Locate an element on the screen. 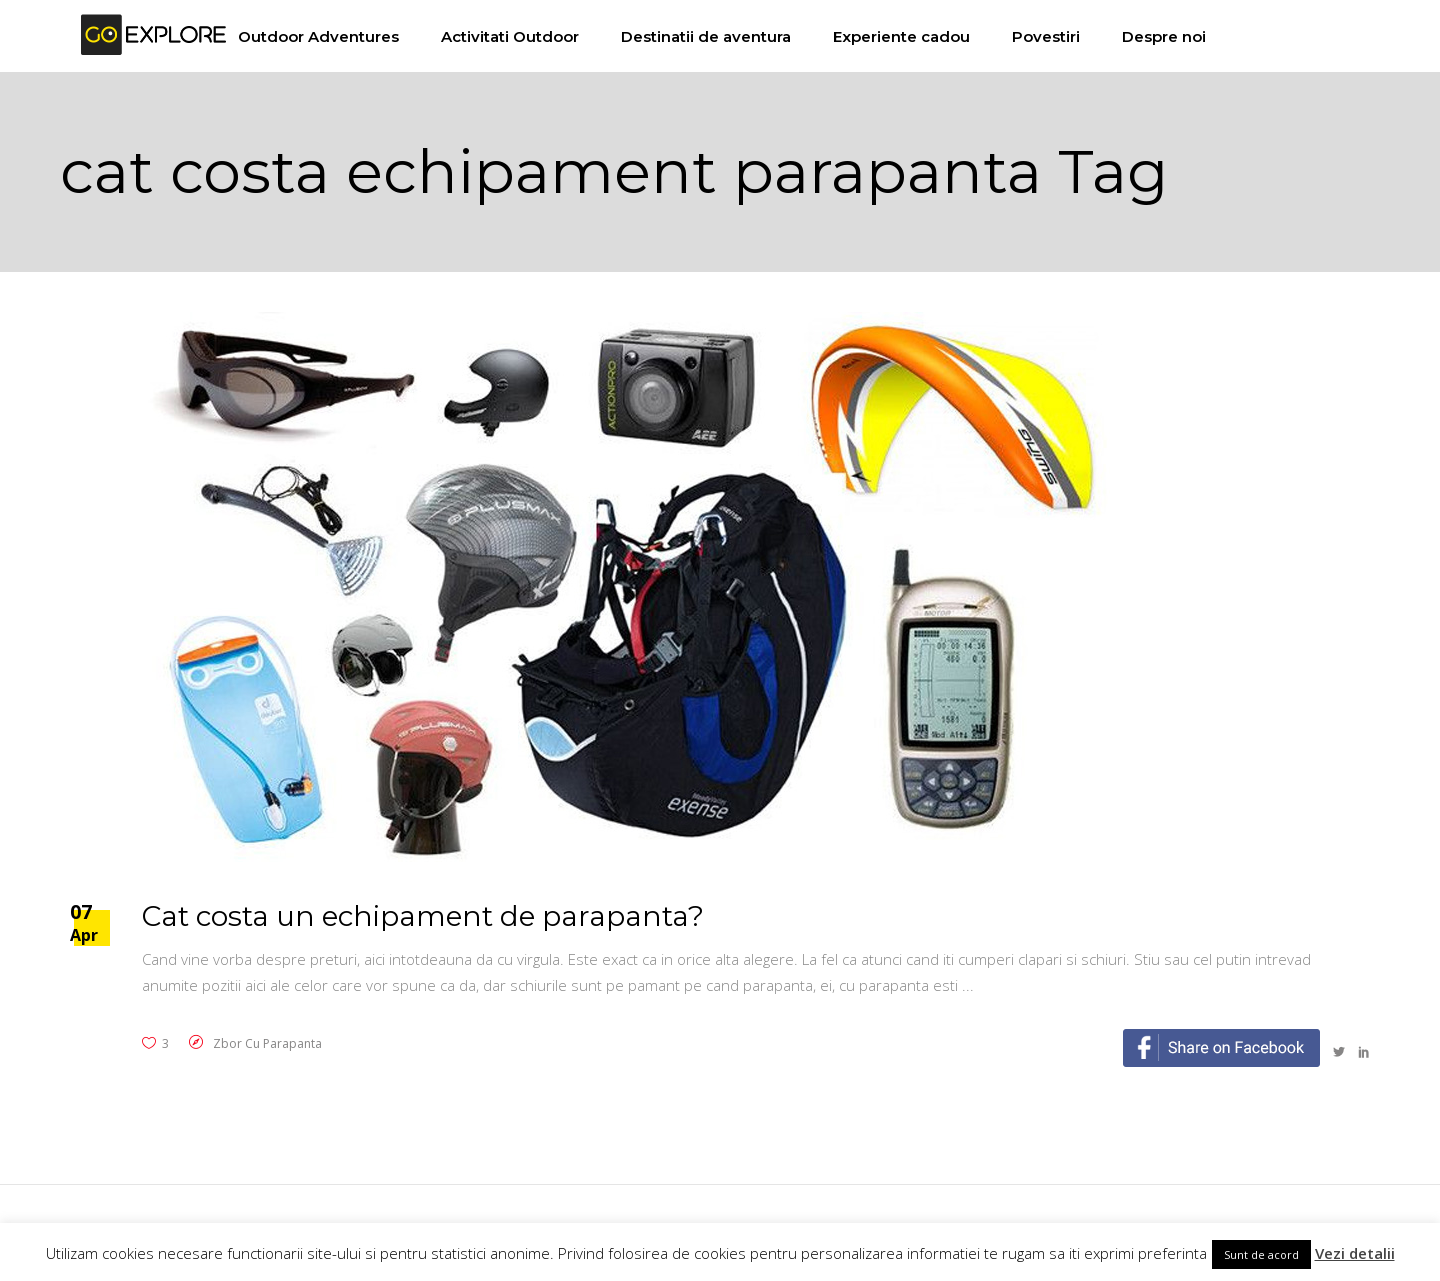 This screenshot has width=1440, height=1281. Sunt de acord [button] is located at coordinates (1261, 1254).